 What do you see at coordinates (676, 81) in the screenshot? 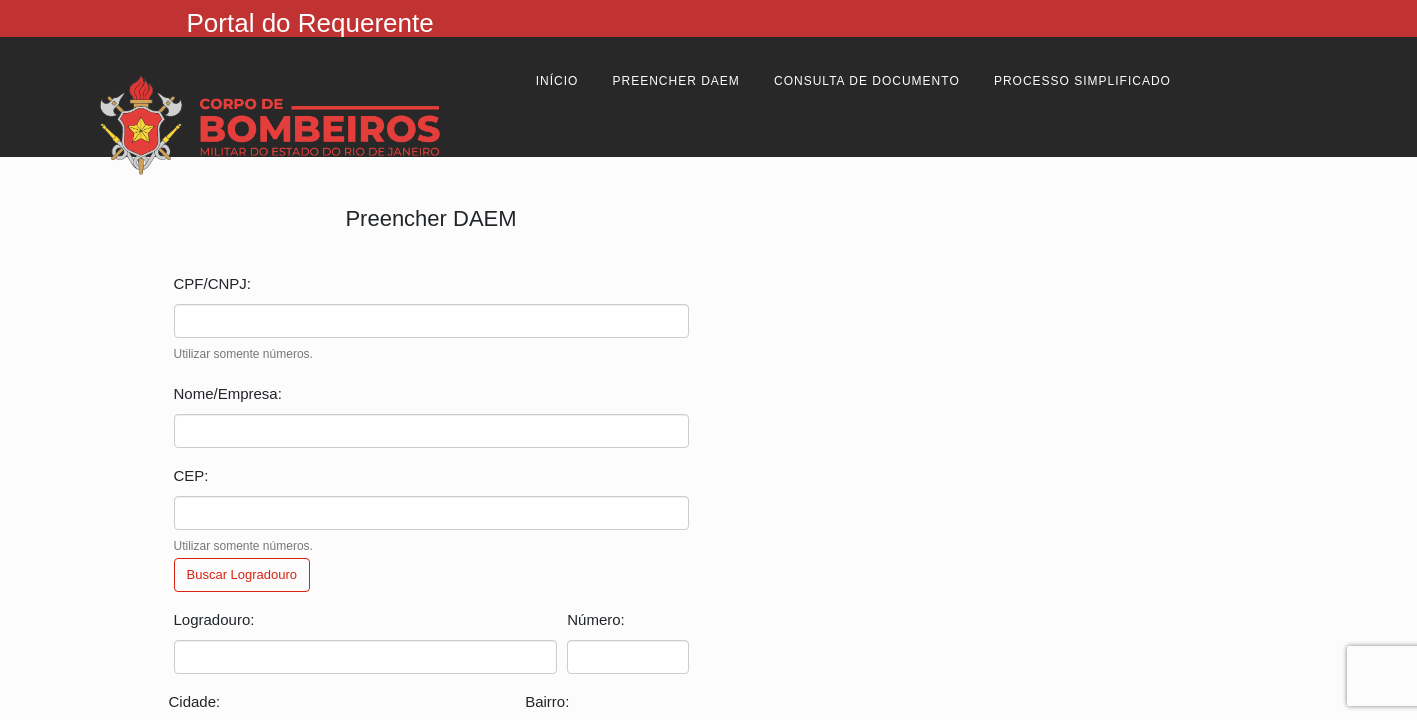
I see `Preencher Daem` at bounding box center [676, 81].